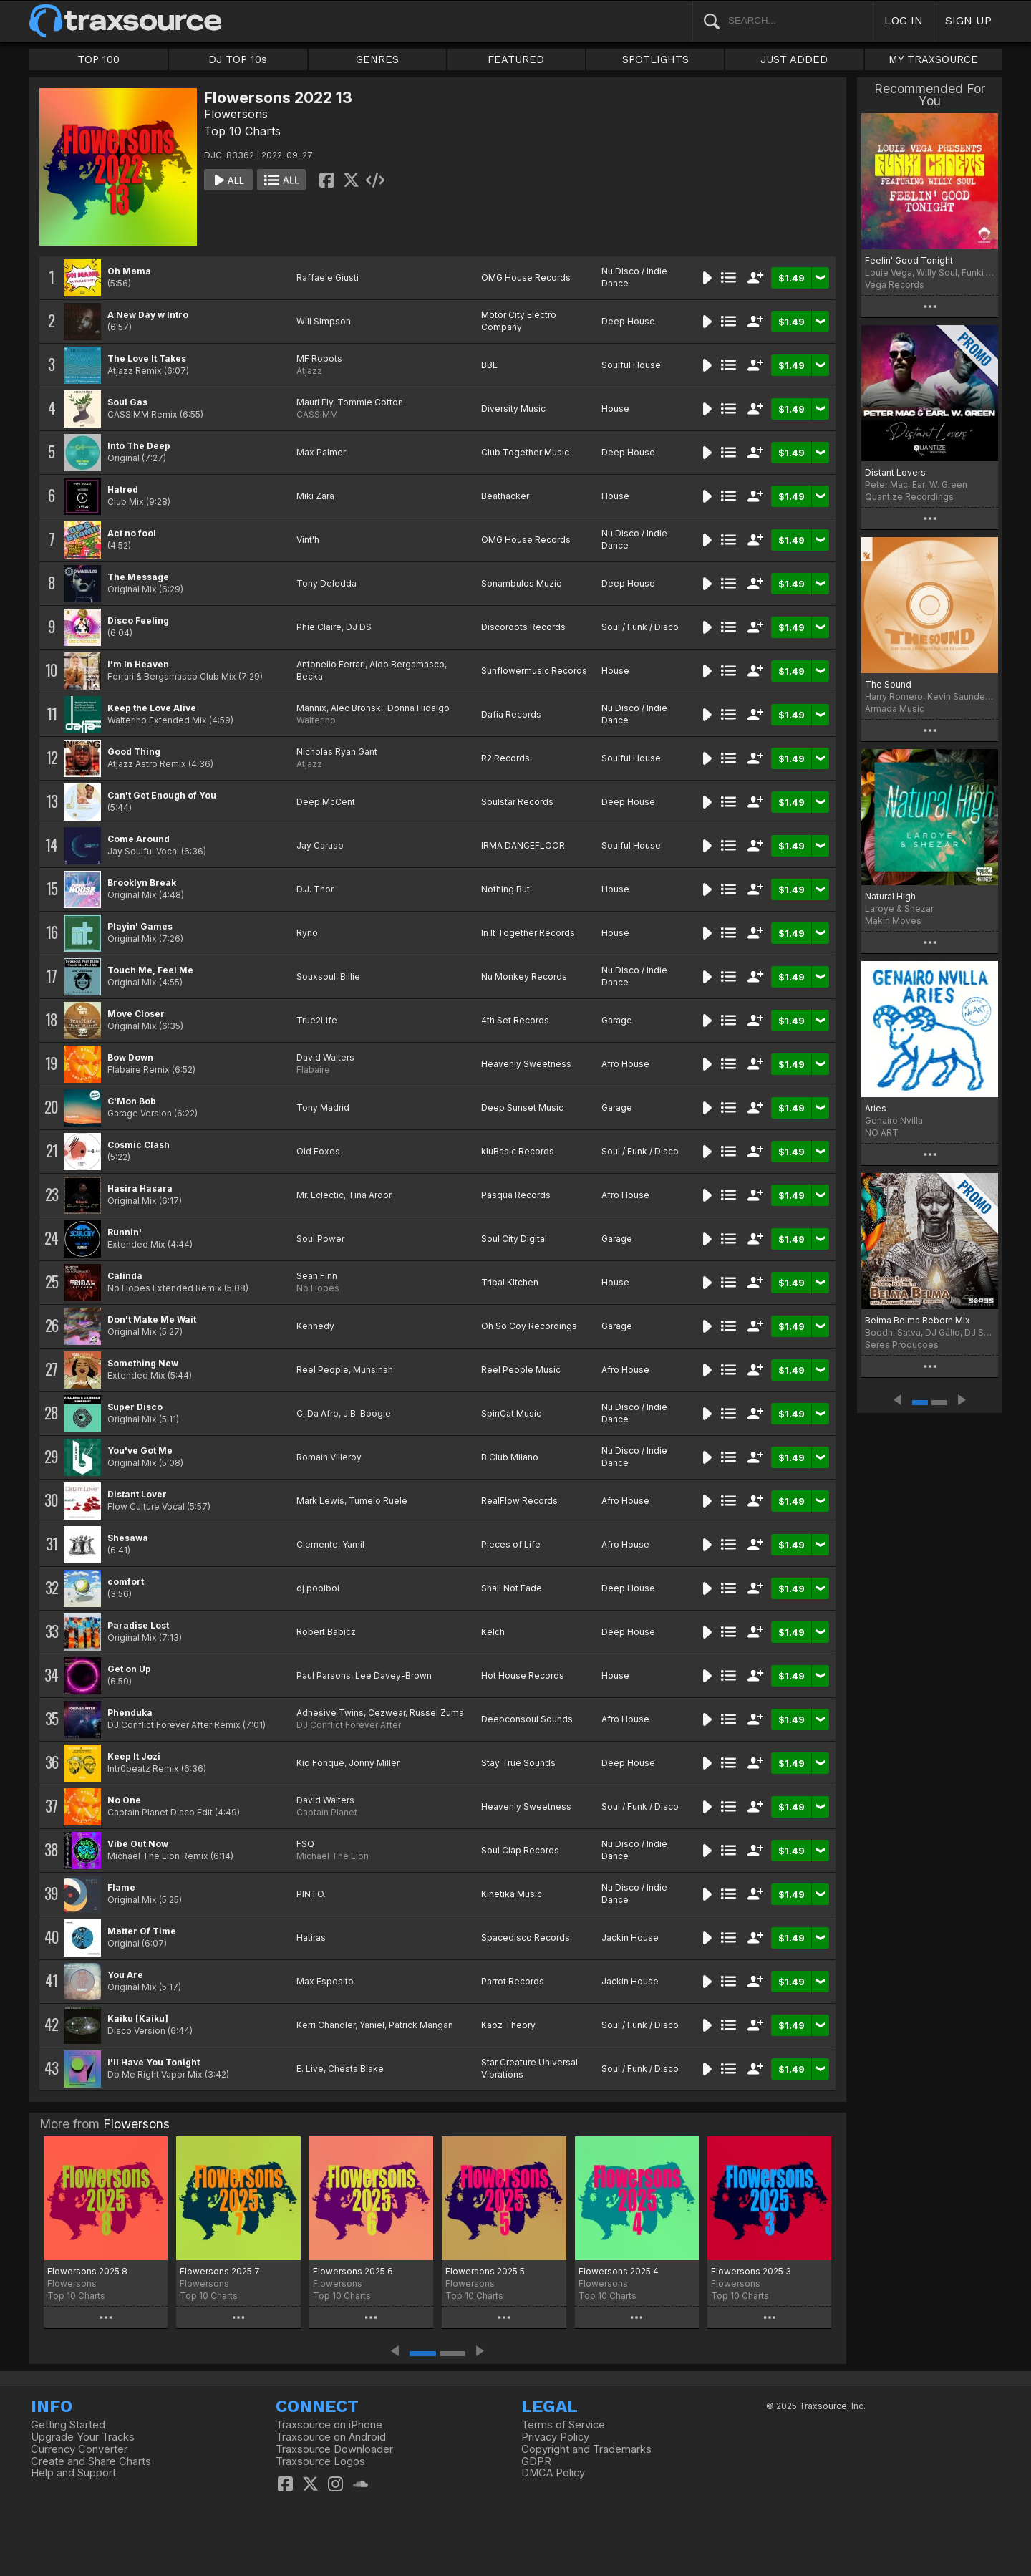 This screenshot has width=1031, height=2576. I want to click on Belma Belma Reborn Mix, so click(917, 1320).